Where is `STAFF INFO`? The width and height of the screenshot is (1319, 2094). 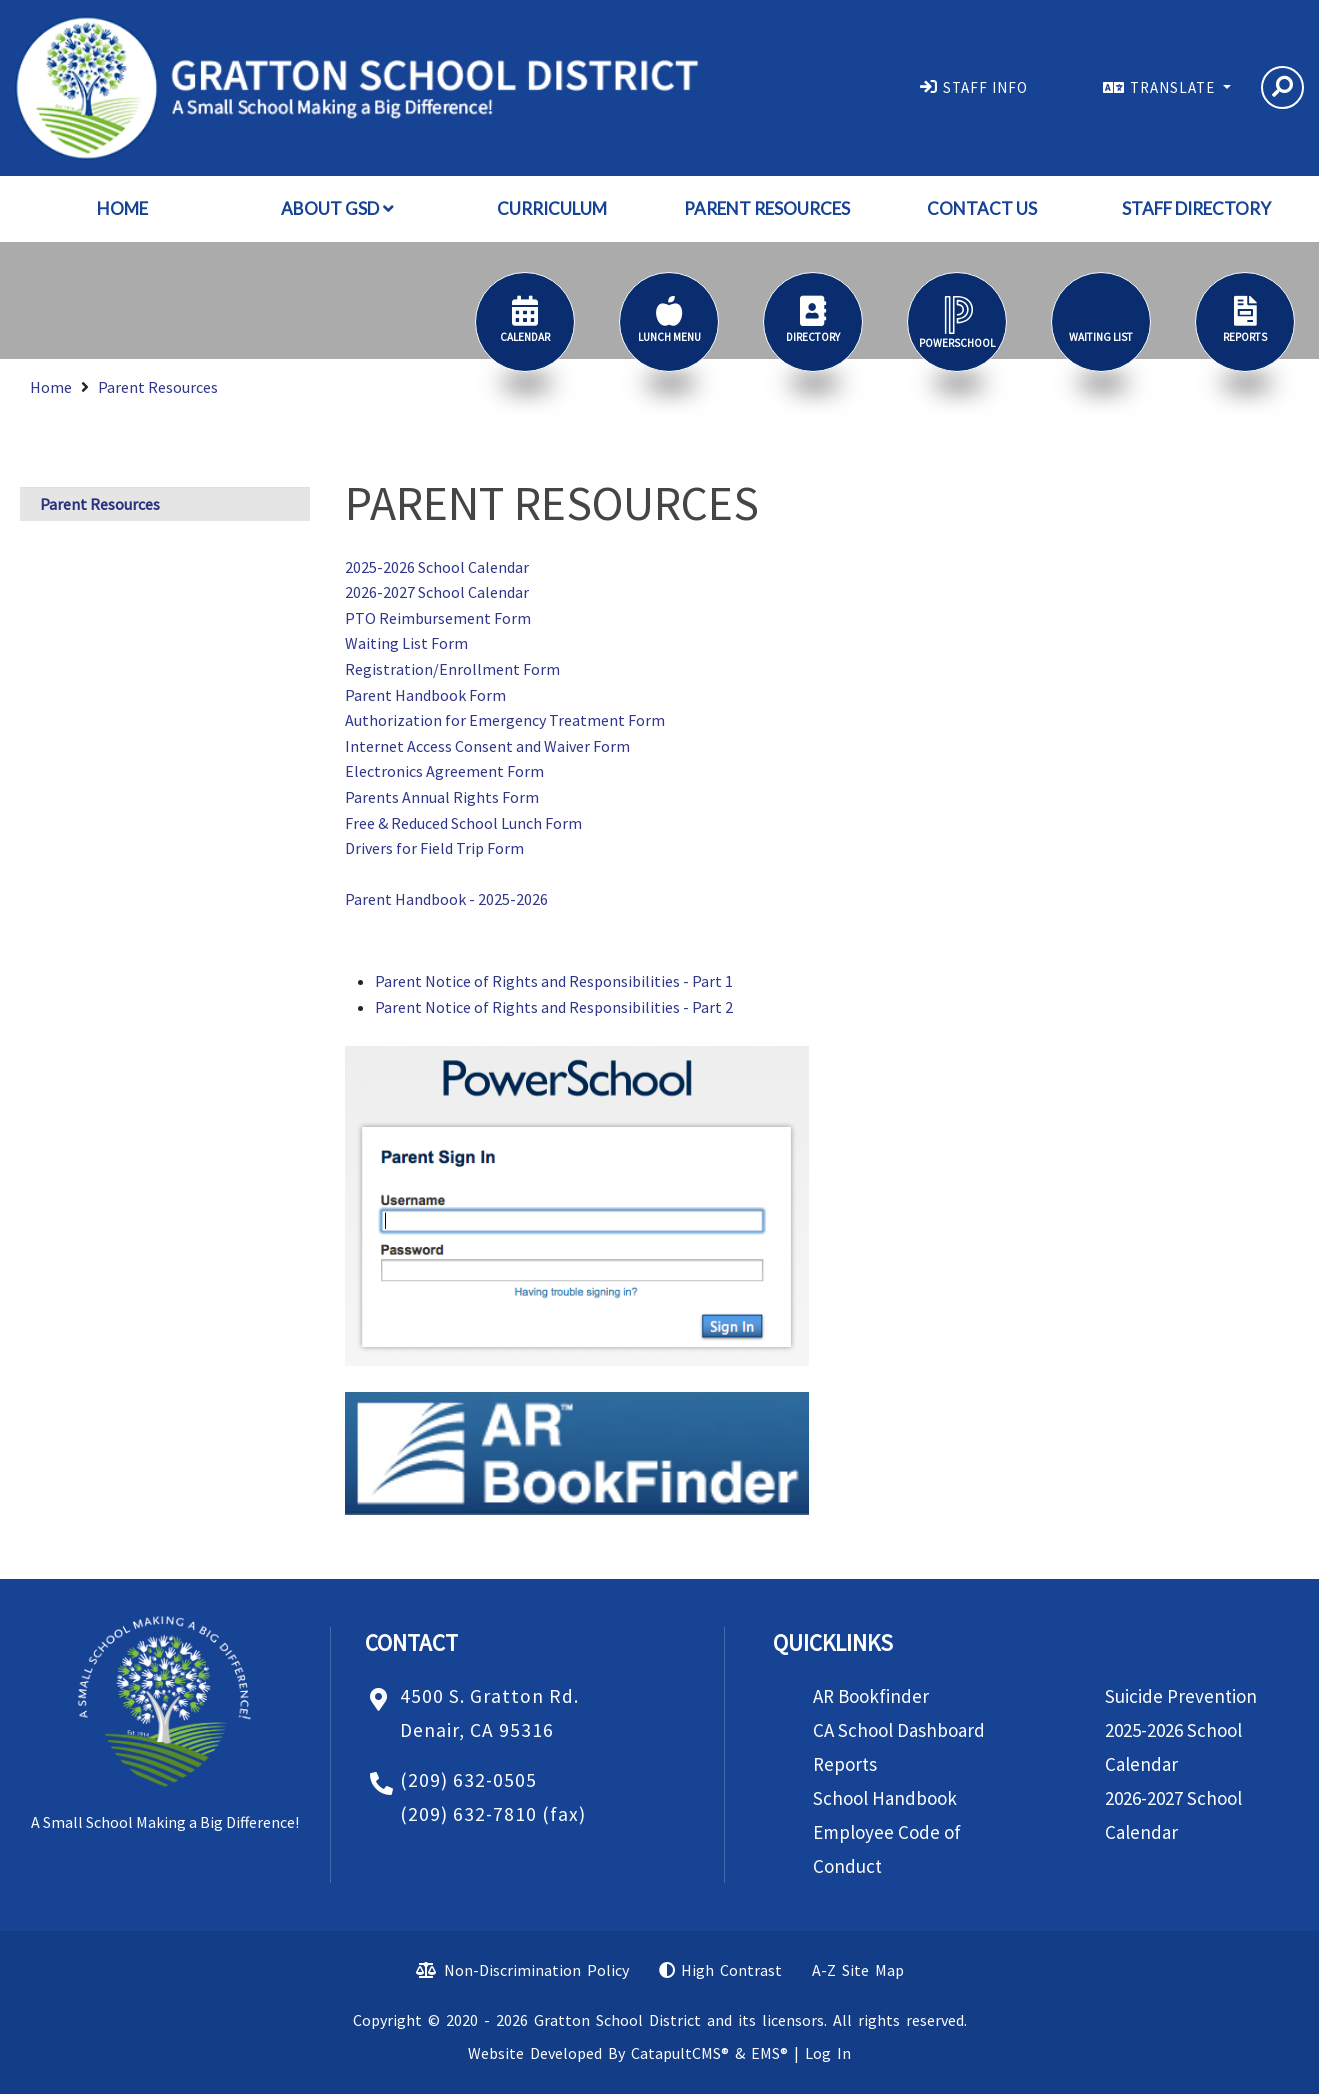 STAFF INFO is located at coordinates (985, 87).